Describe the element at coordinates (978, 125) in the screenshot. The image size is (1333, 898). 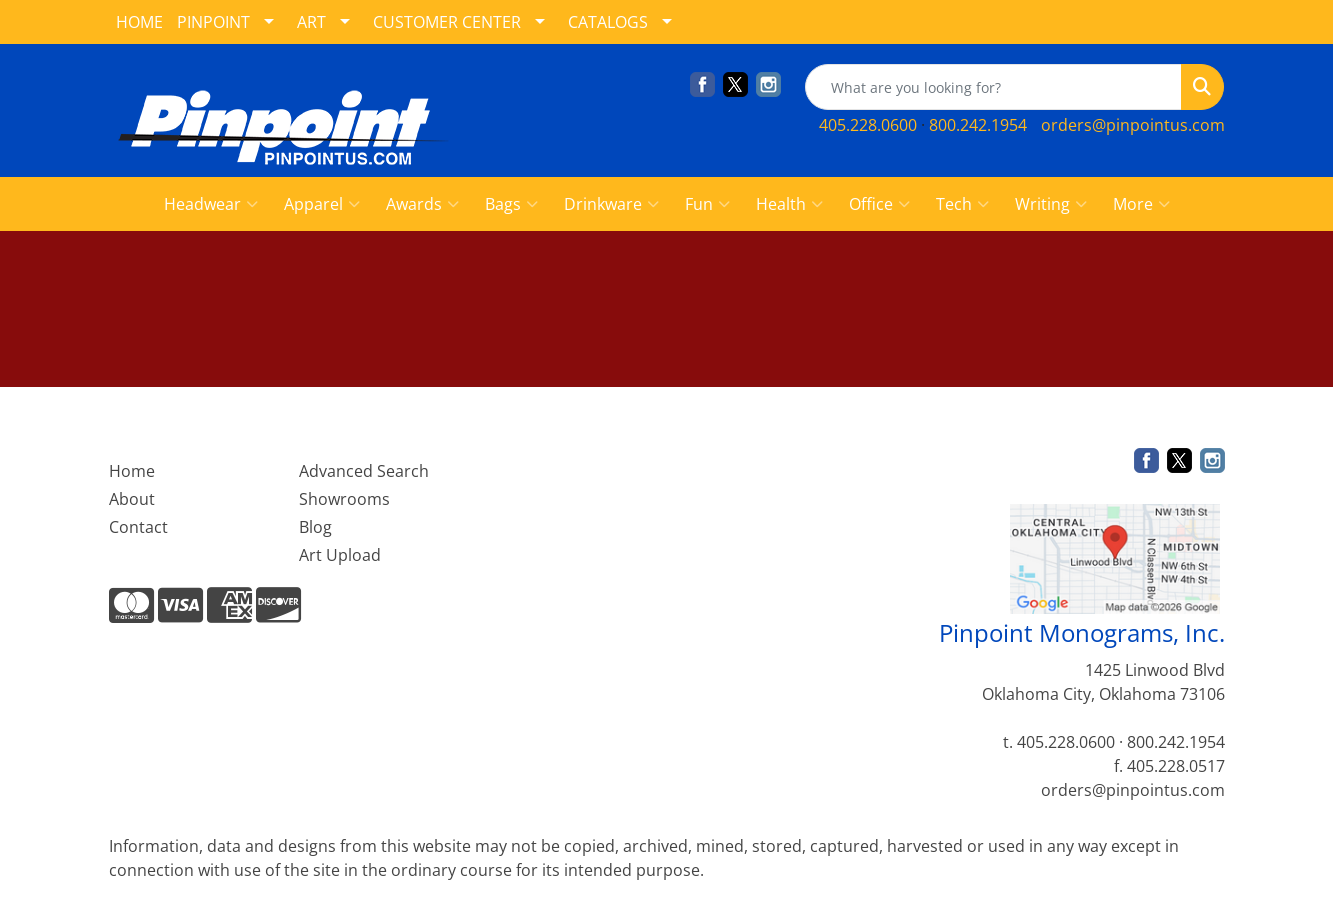
I see `800.242.1954` at that location.